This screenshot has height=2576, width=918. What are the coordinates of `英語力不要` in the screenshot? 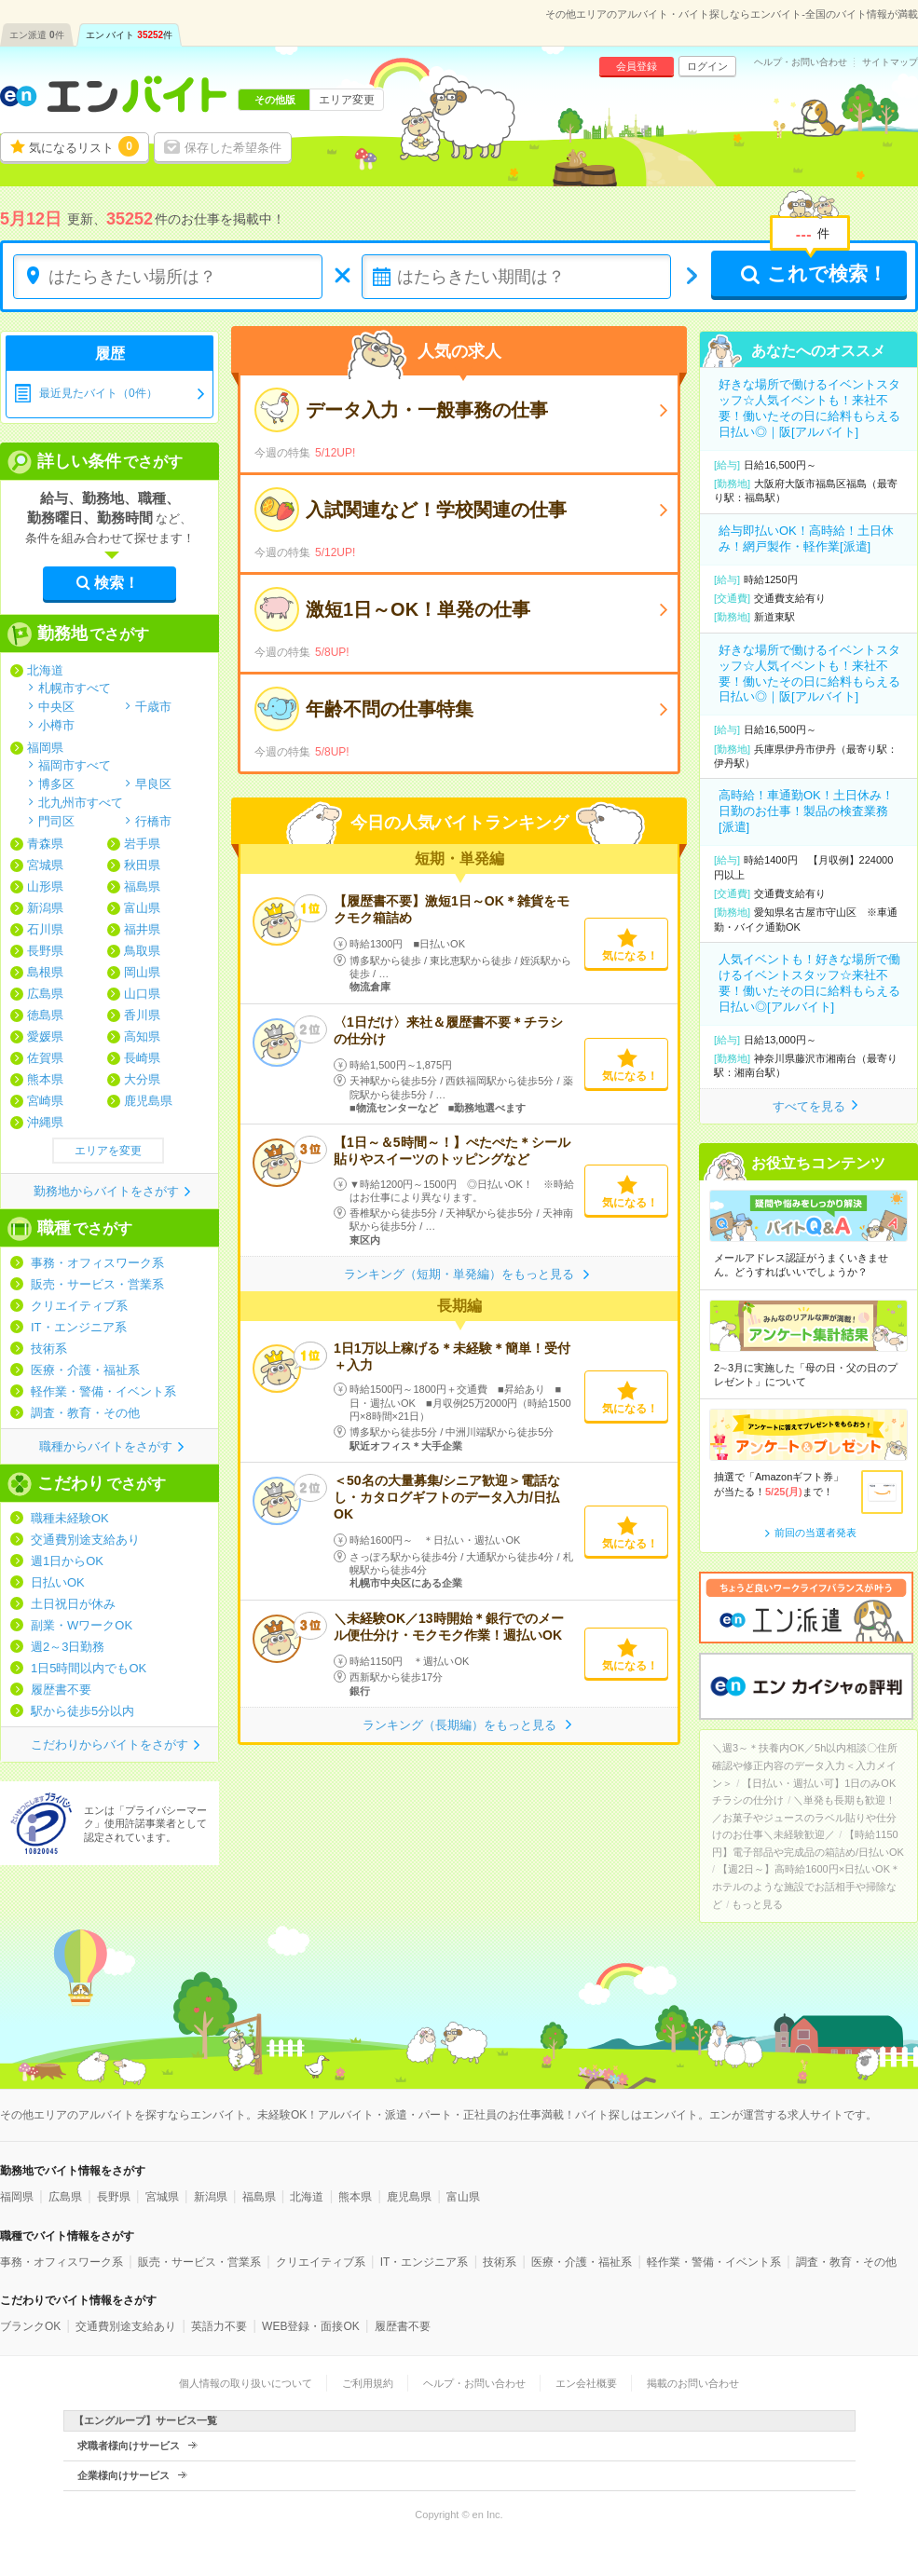 It's located at (219, 2326).